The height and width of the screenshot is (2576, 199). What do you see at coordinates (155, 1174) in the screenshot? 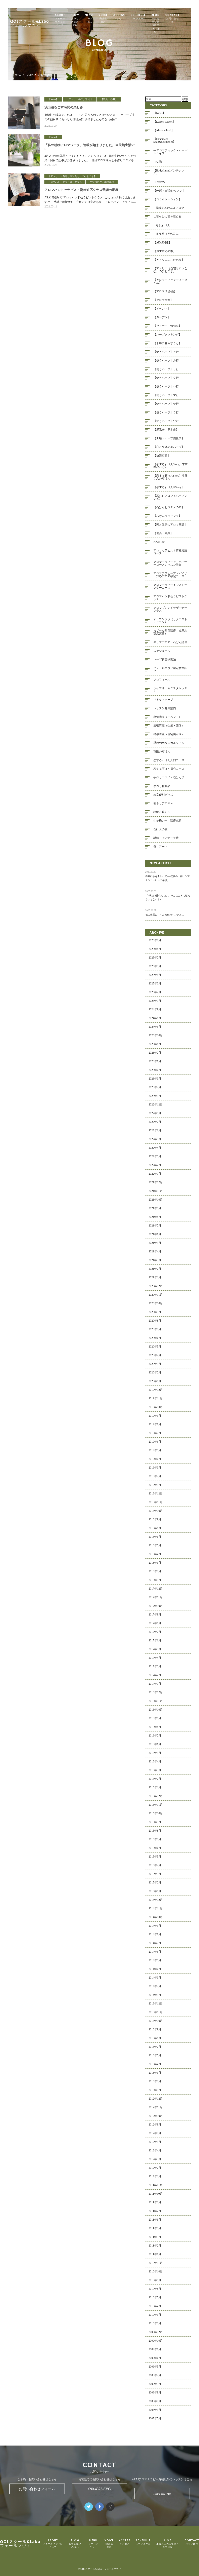
I see `2022年1月` at bounding box center [155, 1174].